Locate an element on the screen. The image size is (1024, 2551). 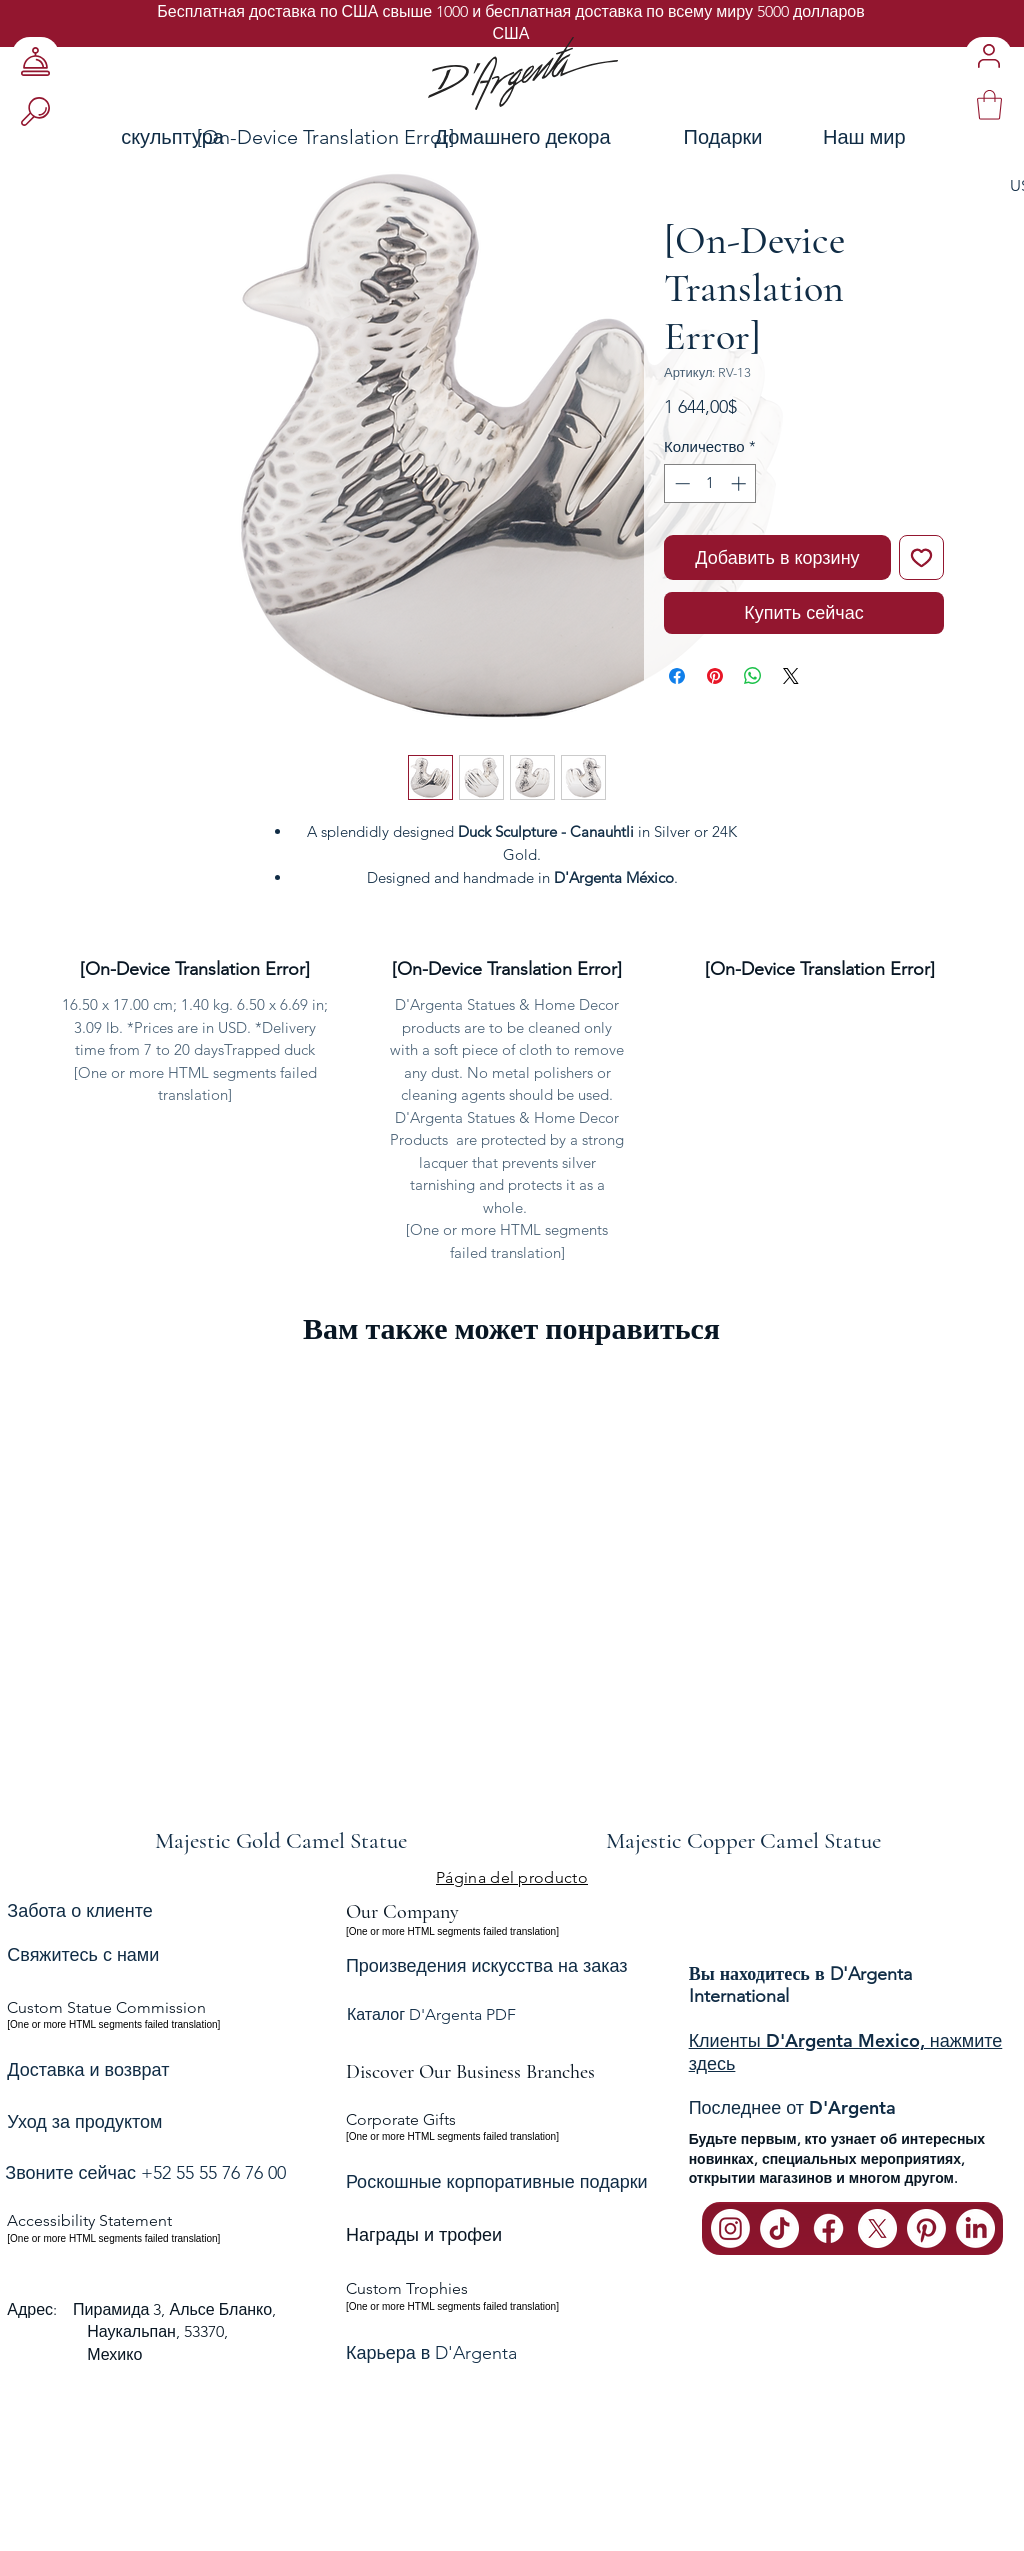
Звоните сейчас +52 55 55 76 76 00 is located at coordinates (145, 2173).